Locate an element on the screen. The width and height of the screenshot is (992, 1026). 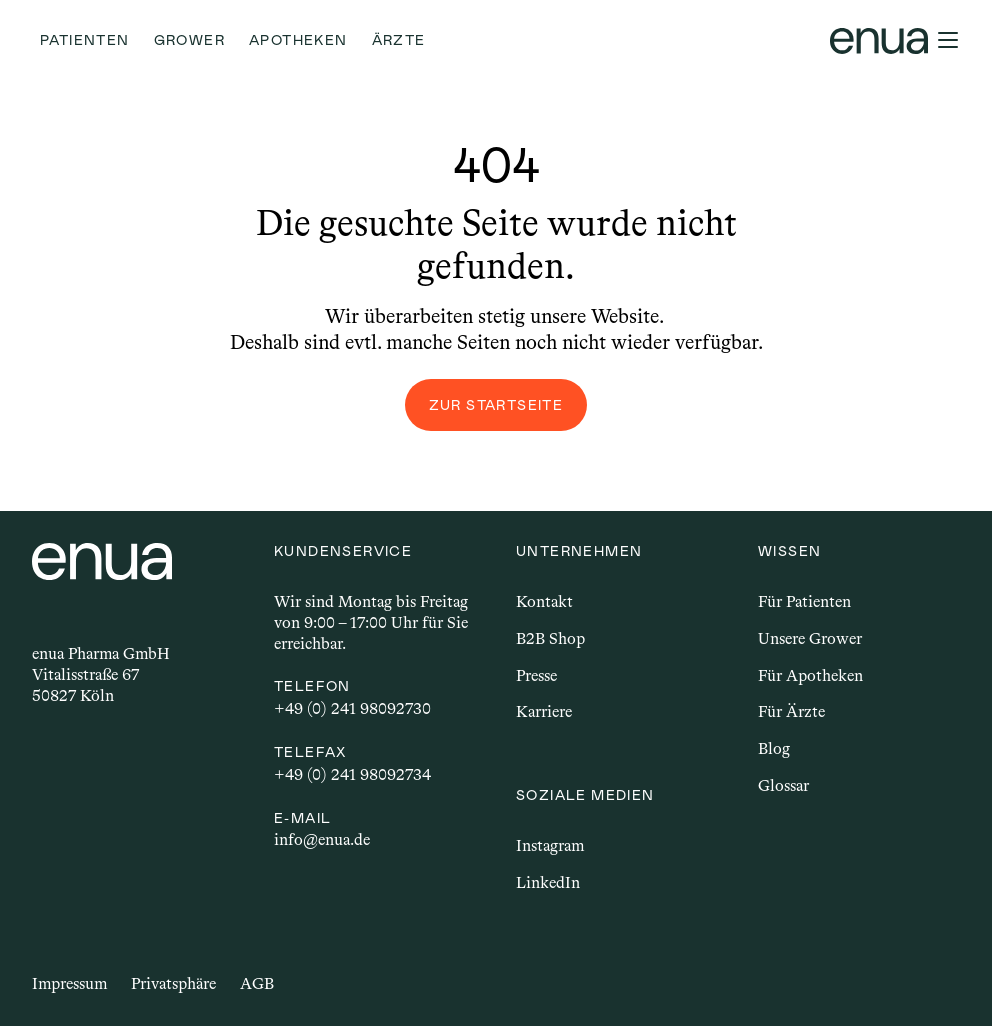
Für Ärzte is located at coordinates (791, 711).